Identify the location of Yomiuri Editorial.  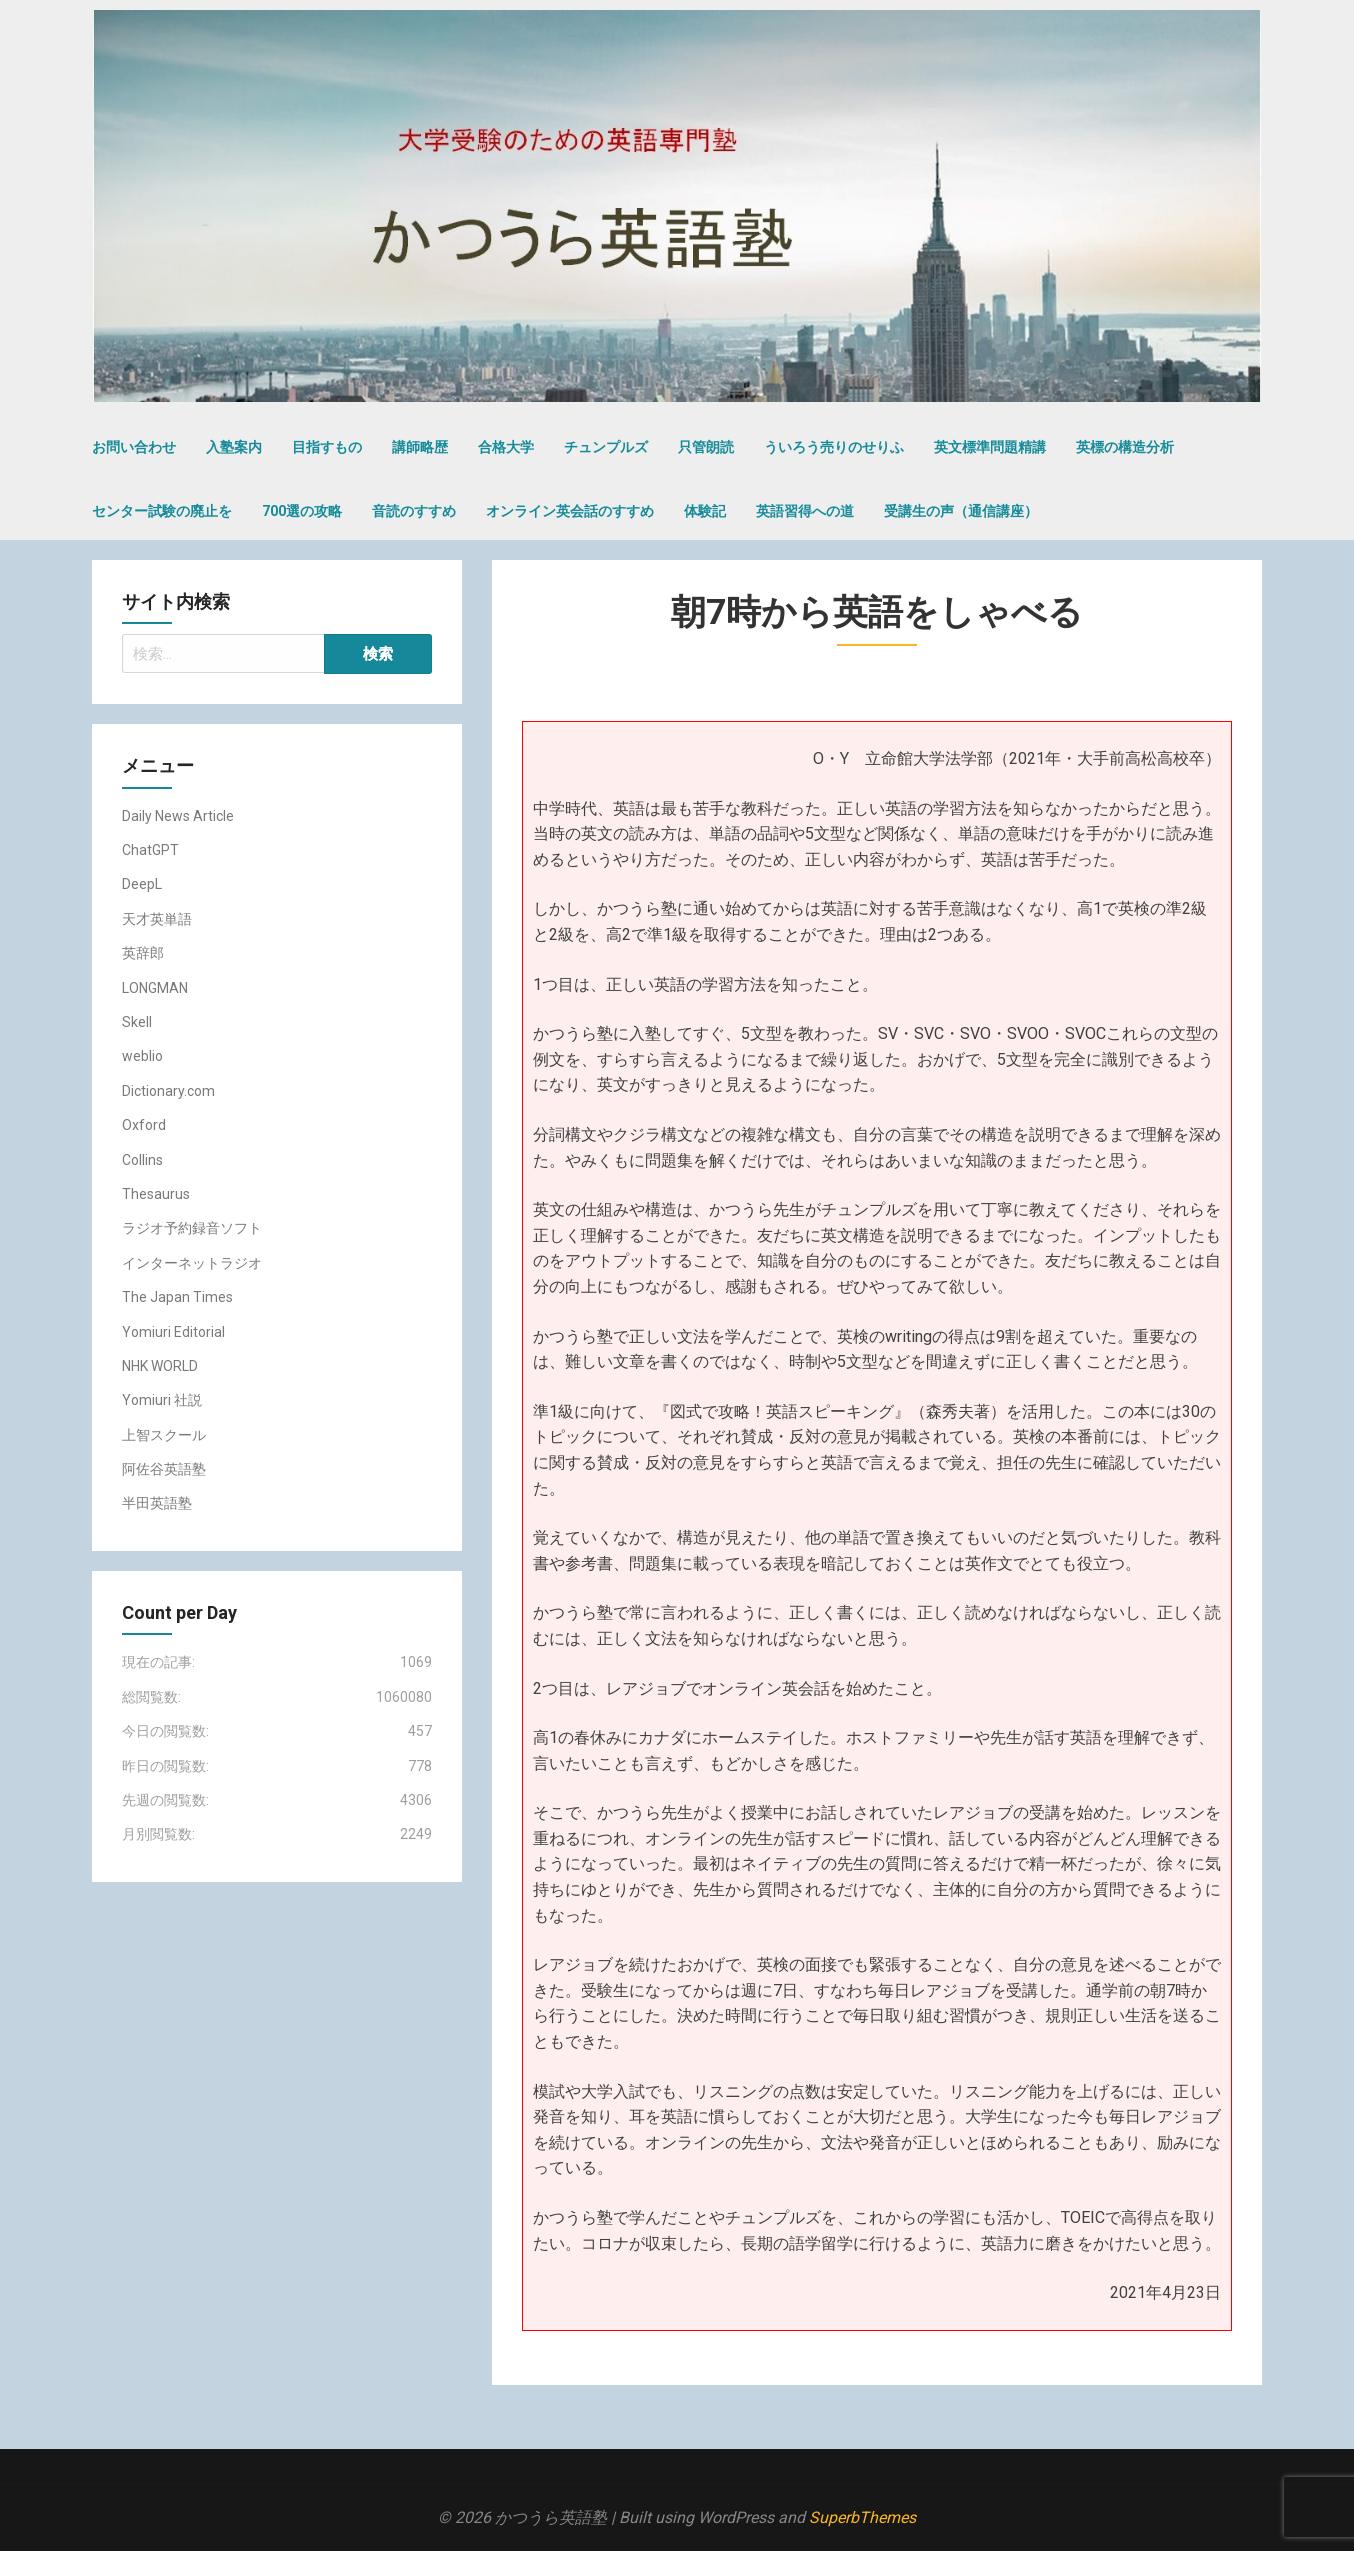
(173, 1332).